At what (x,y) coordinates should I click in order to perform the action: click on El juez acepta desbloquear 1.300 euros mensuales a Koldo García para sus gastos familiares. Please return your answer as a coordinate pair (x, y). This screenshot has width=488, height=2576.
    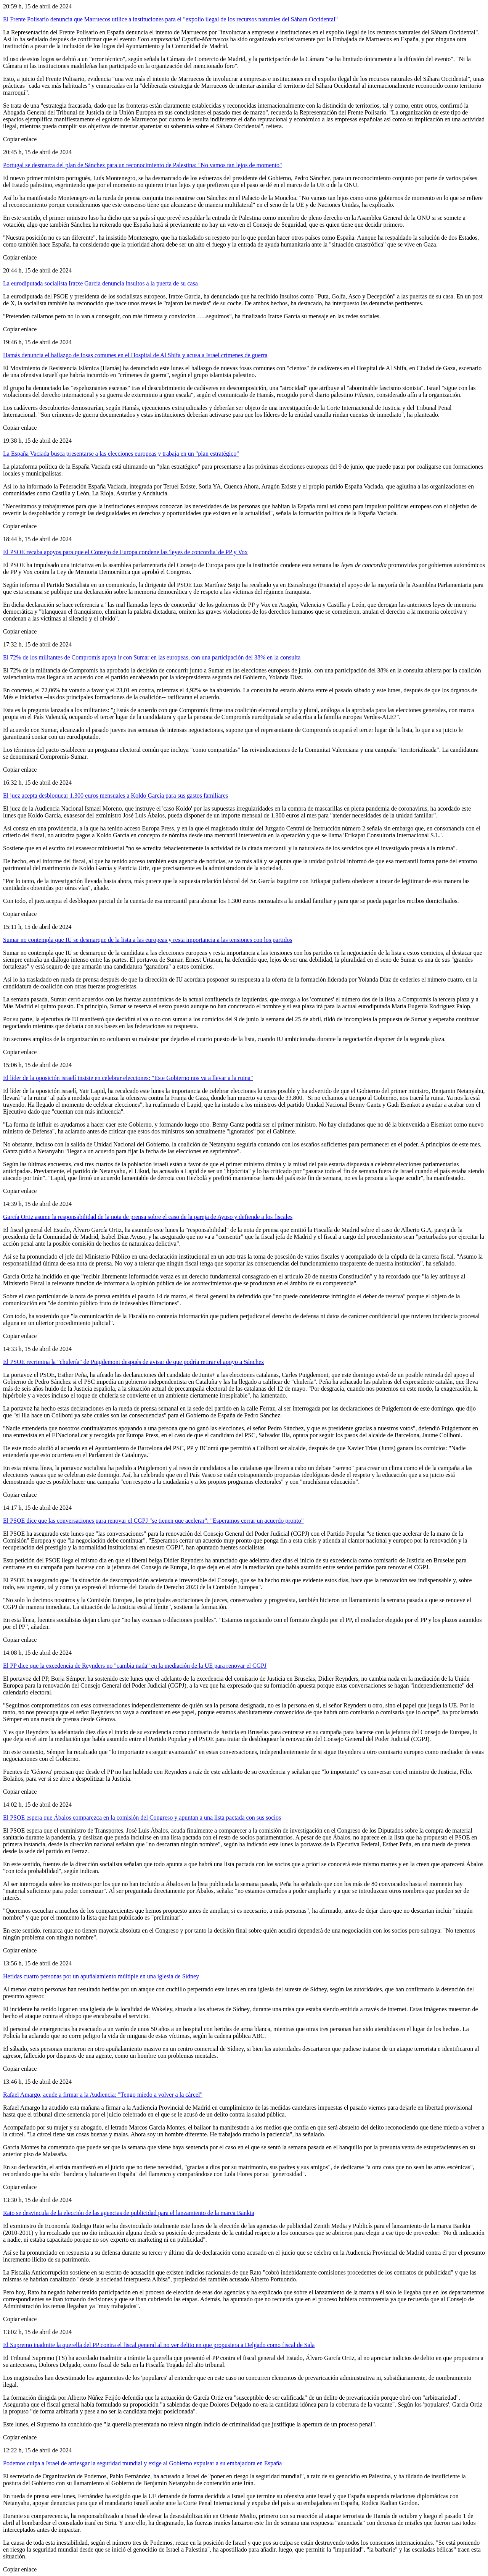
    Looking at the image, I should click on (115, 795).